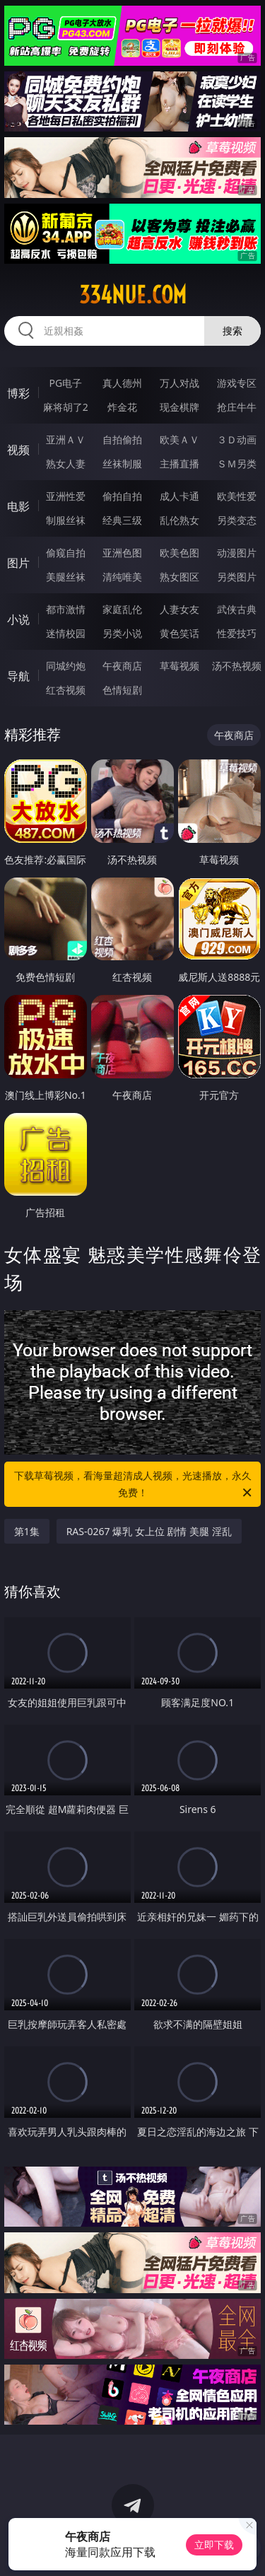 The image size is (265, 2576). Describe the element at coordinates (66, 576) in the screenshot. I see `美腿丝袜` at that location.